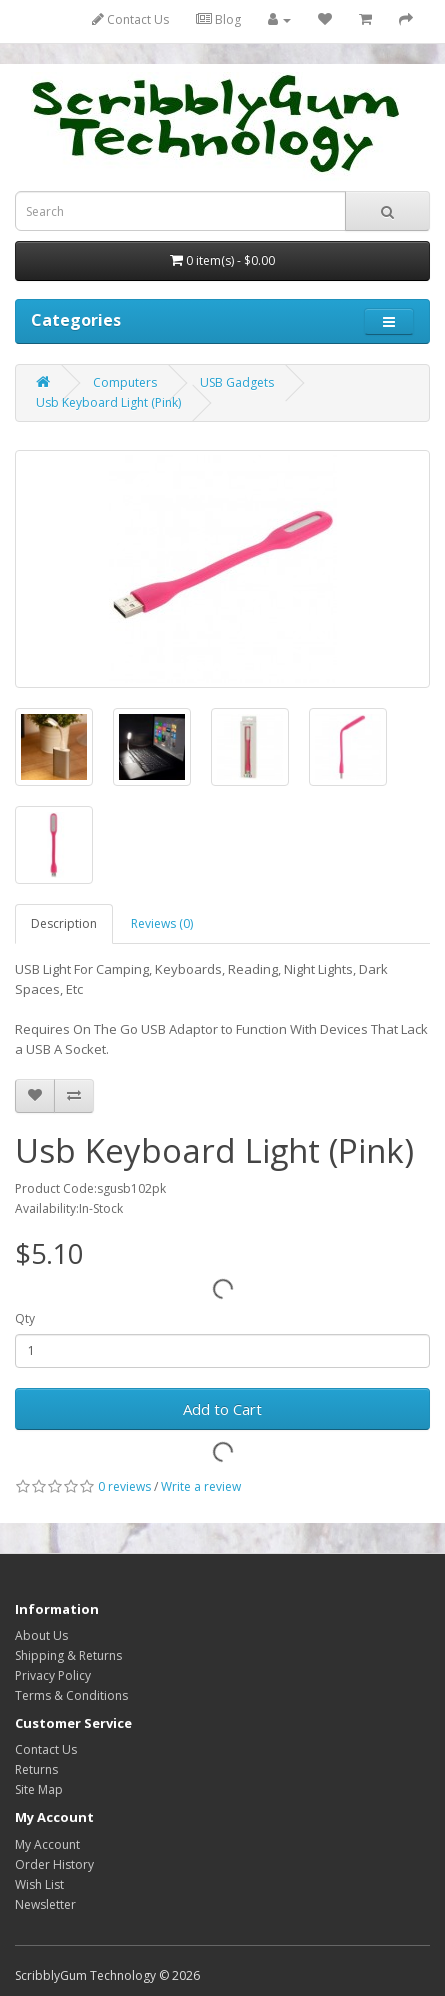 The width and height of the screenshot is (445, 1996). What do you see at coordinates (71, 1695) in the screenshot?
I see `Terms & Conditions` at bounding box center [71, 1695].